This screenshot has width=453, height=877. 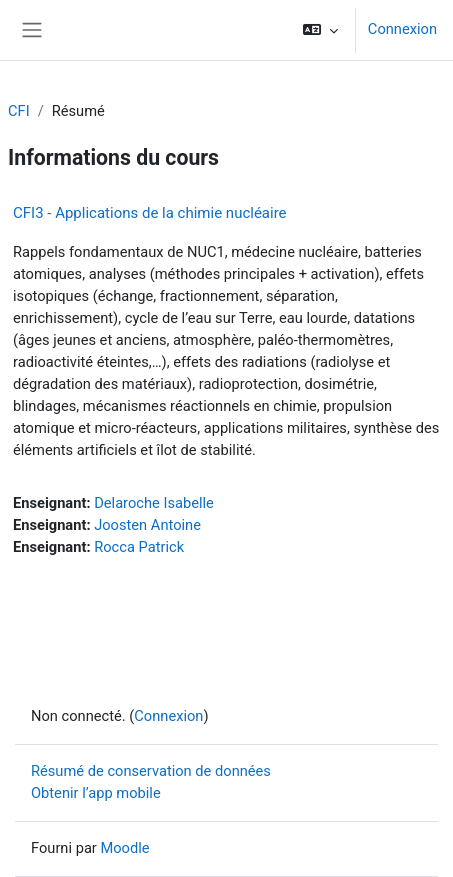 What do you see at coordinates (402, 29) in the screenshot?
I see `Connexion` at bounding box center [402, 29].